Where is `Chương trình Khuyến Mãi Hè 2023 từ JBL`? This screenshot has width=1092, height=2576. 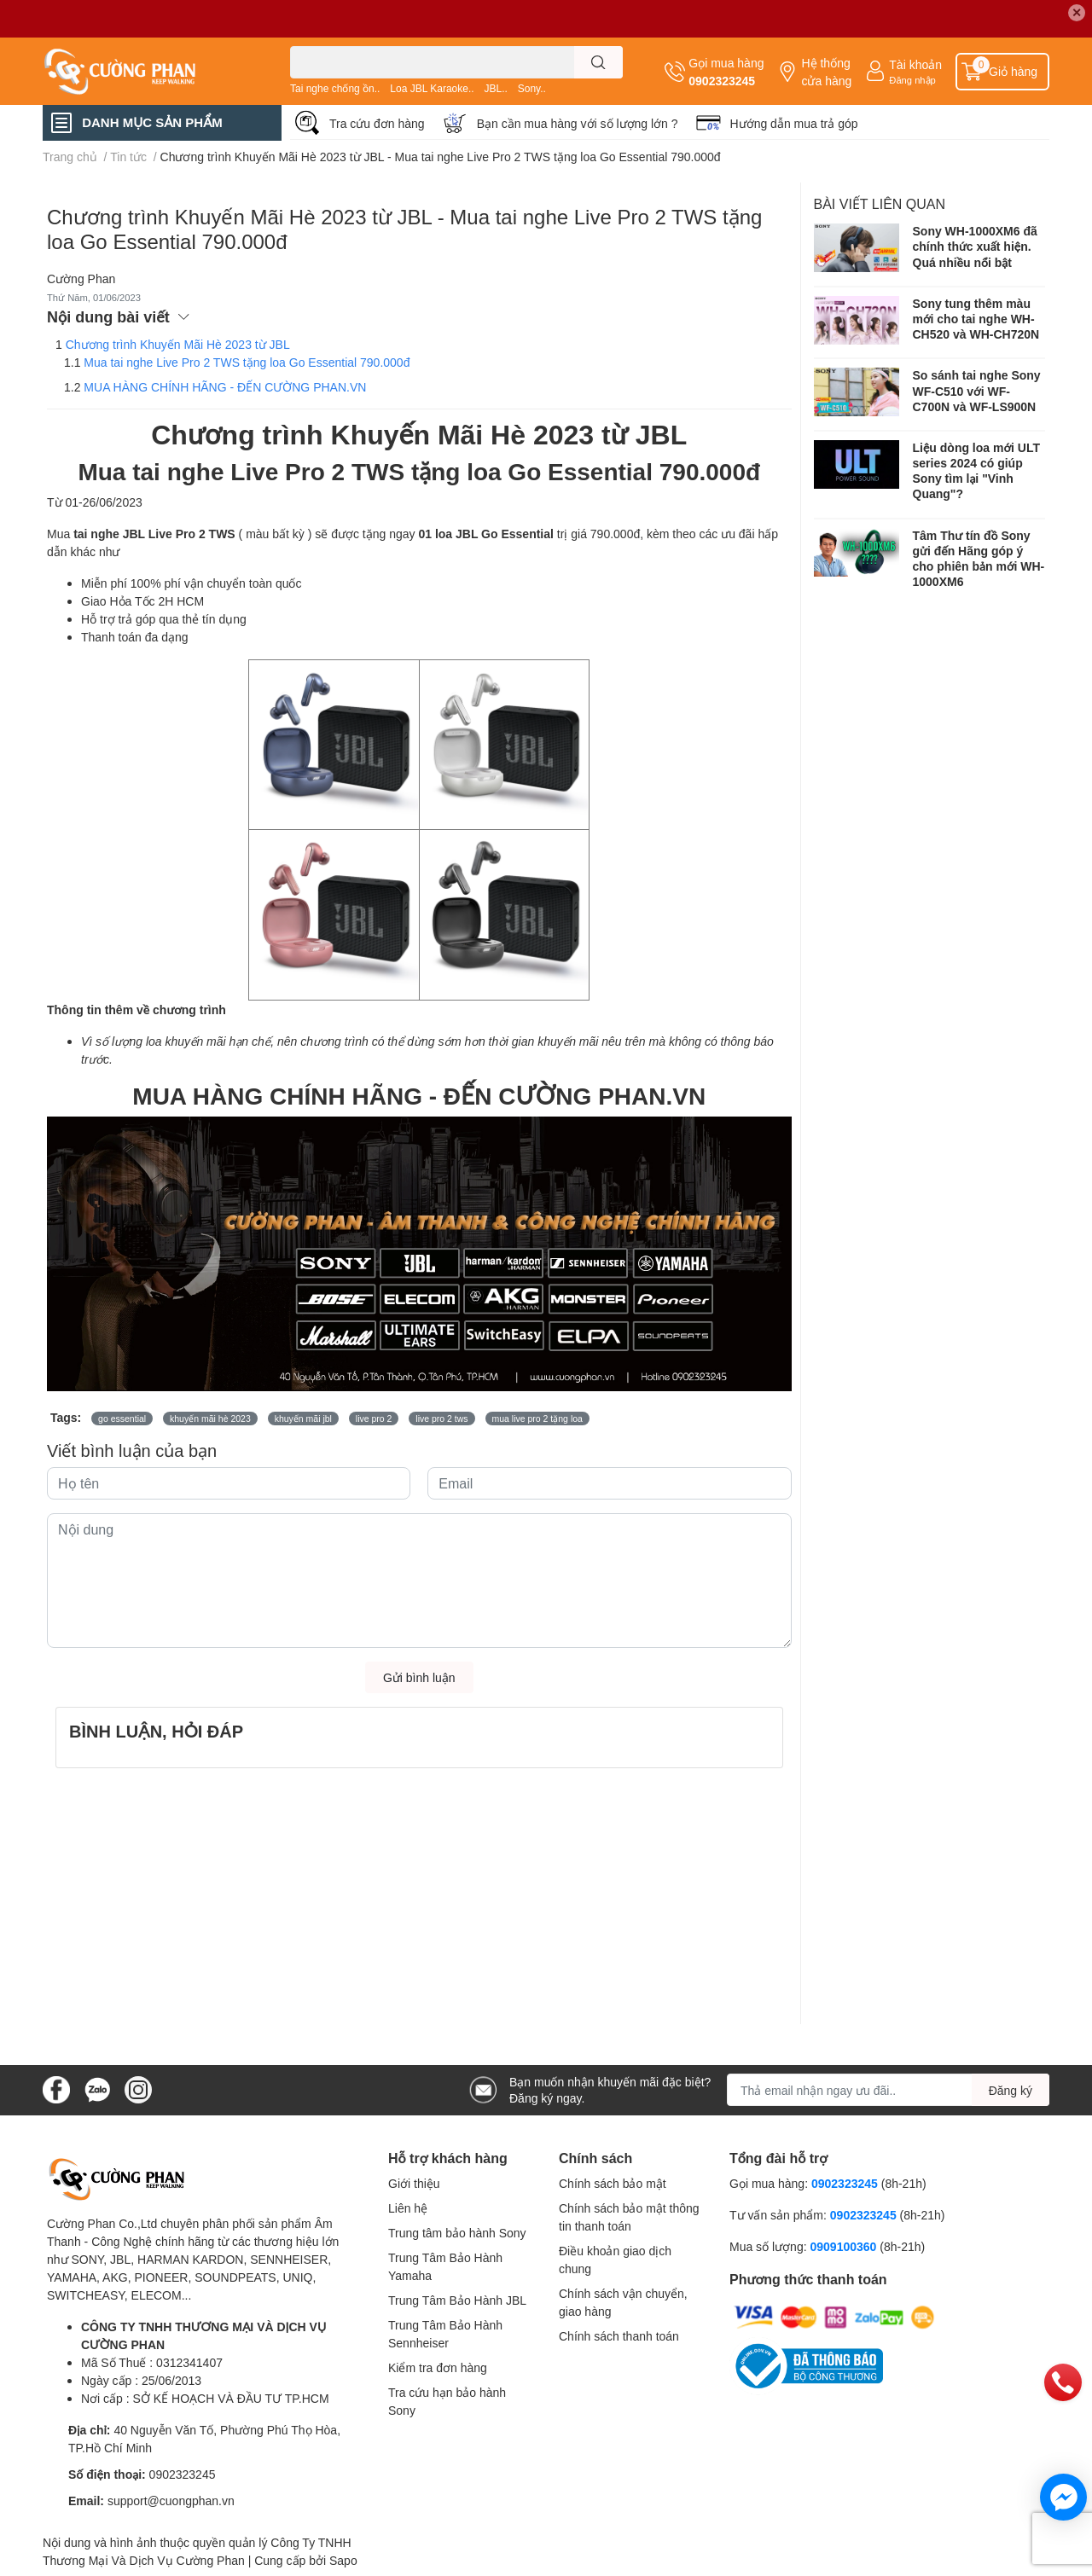
Chương trình Khuyến Mãi Hè 2023 từ JBL is located at coordinates (178, 344).